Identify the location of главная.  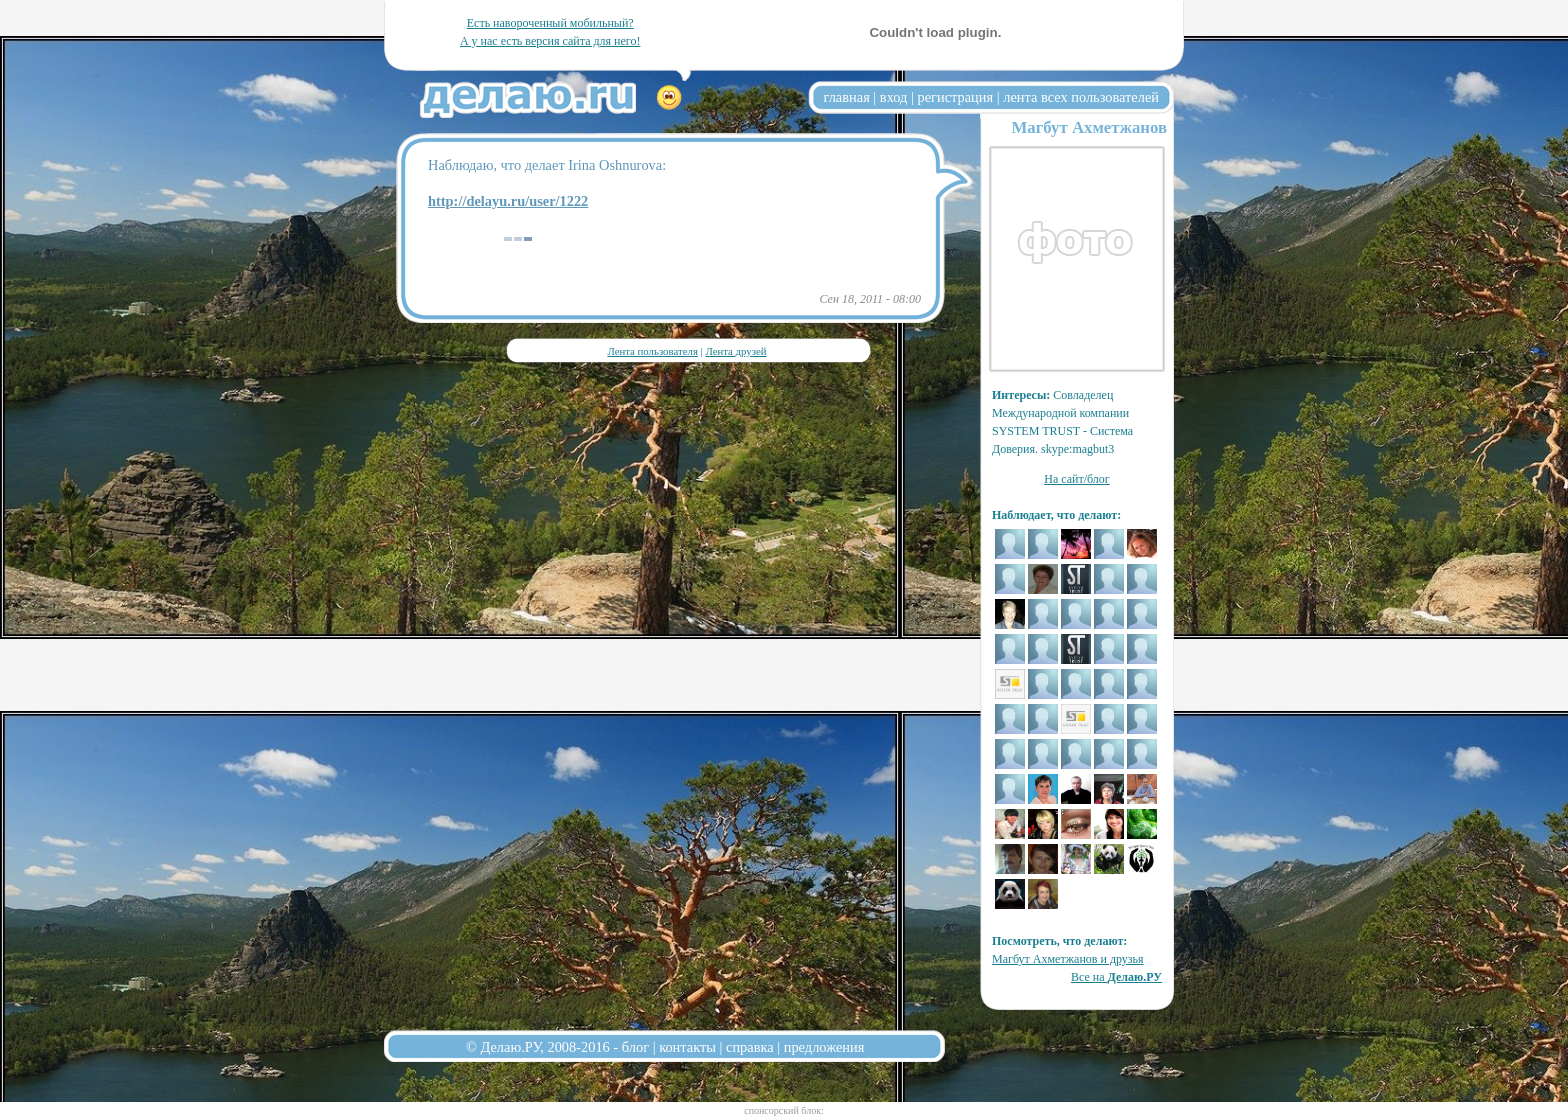
(847, 97).